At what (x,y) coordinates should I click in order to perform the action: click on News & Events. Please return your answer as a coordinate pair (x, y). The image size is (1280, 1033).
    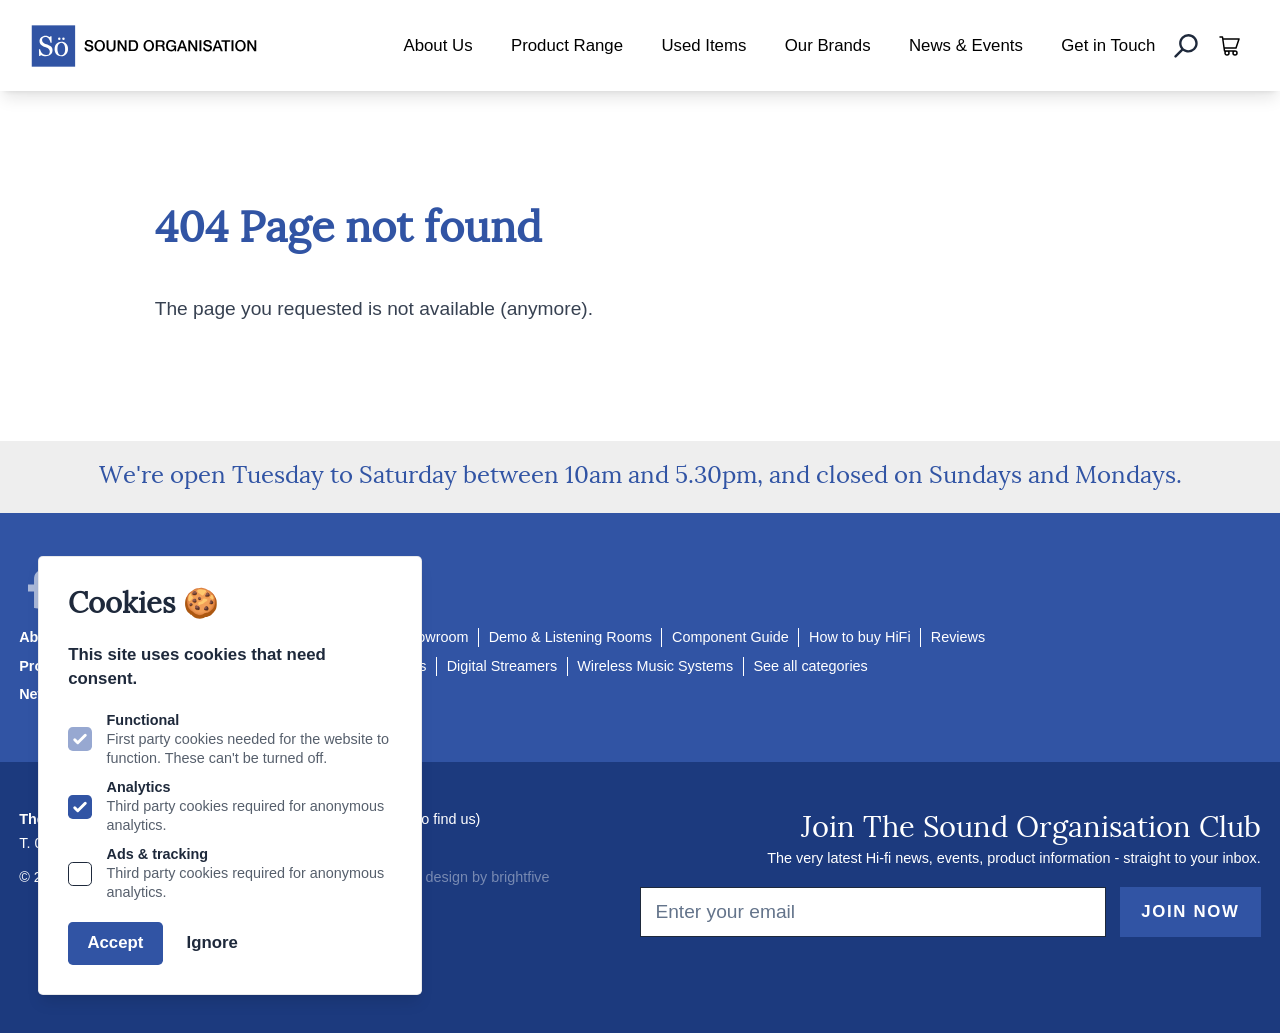
    Looking at the image, I should click on (966, 45).